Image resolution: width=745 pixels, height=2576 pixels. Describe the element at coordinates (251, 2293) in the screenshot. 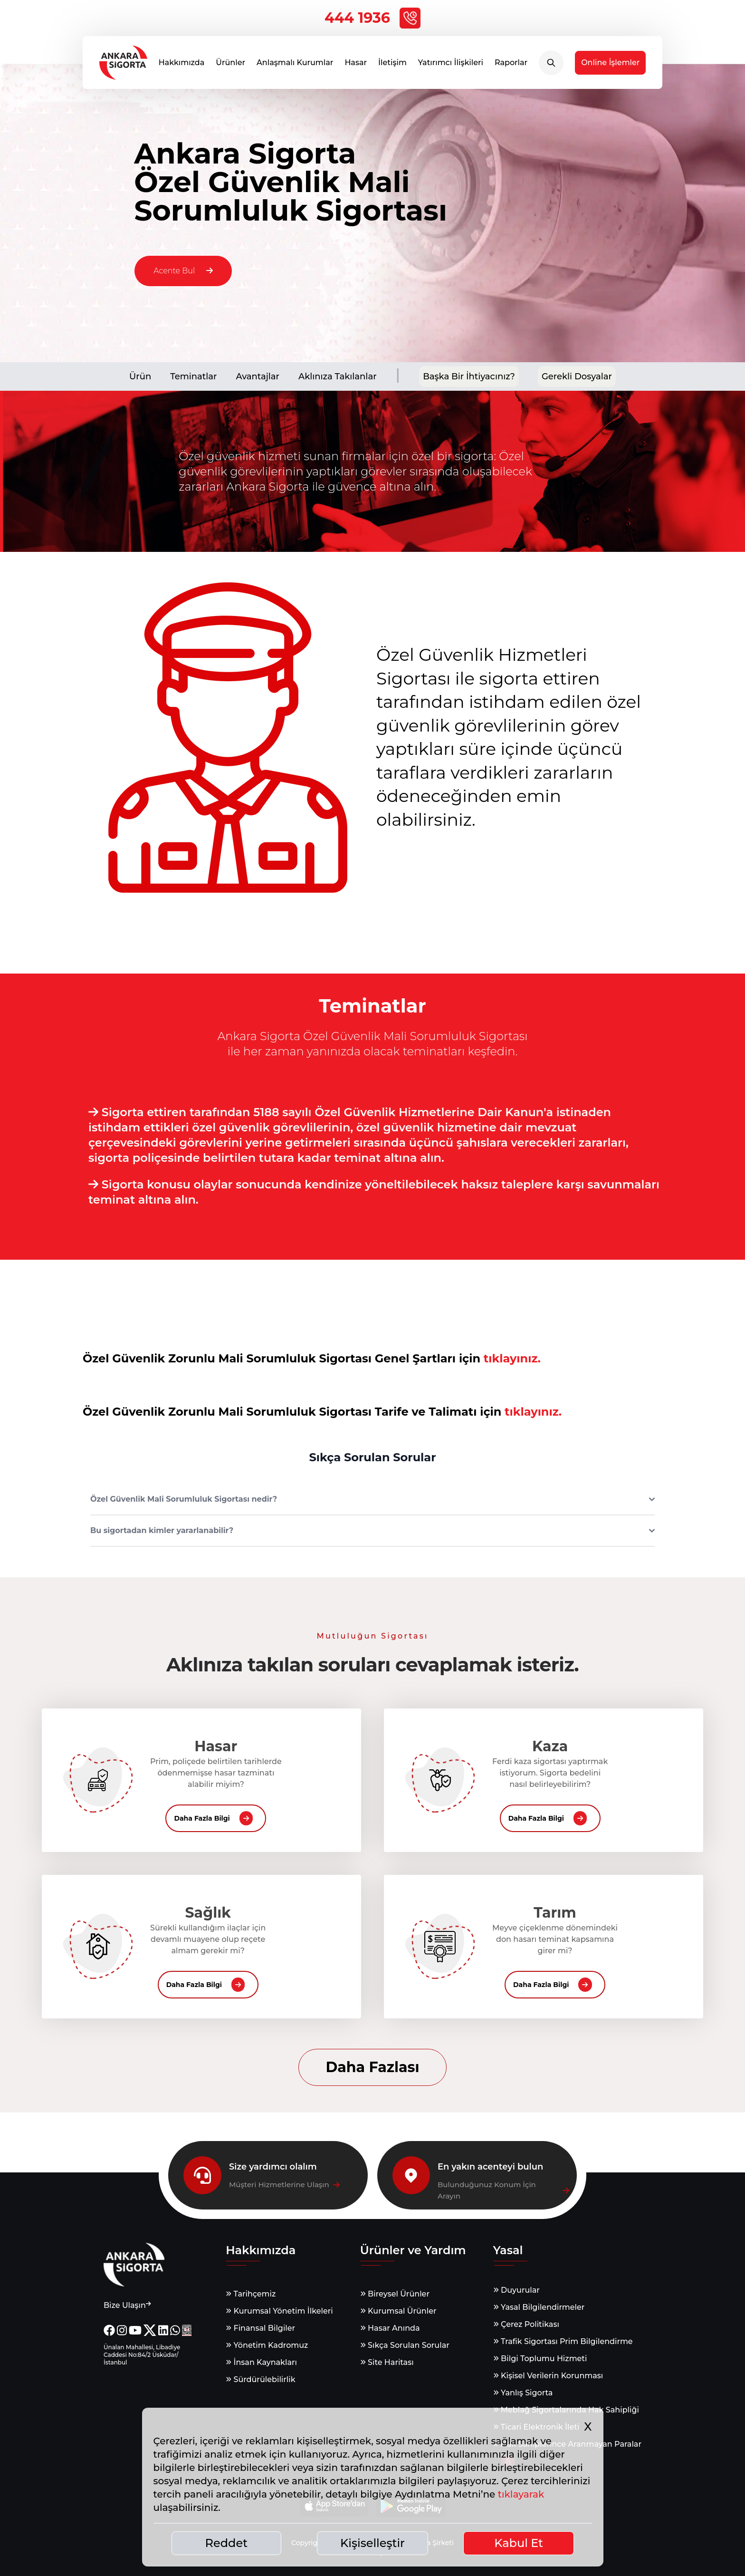

I see `Tarihçemiz` at that location.